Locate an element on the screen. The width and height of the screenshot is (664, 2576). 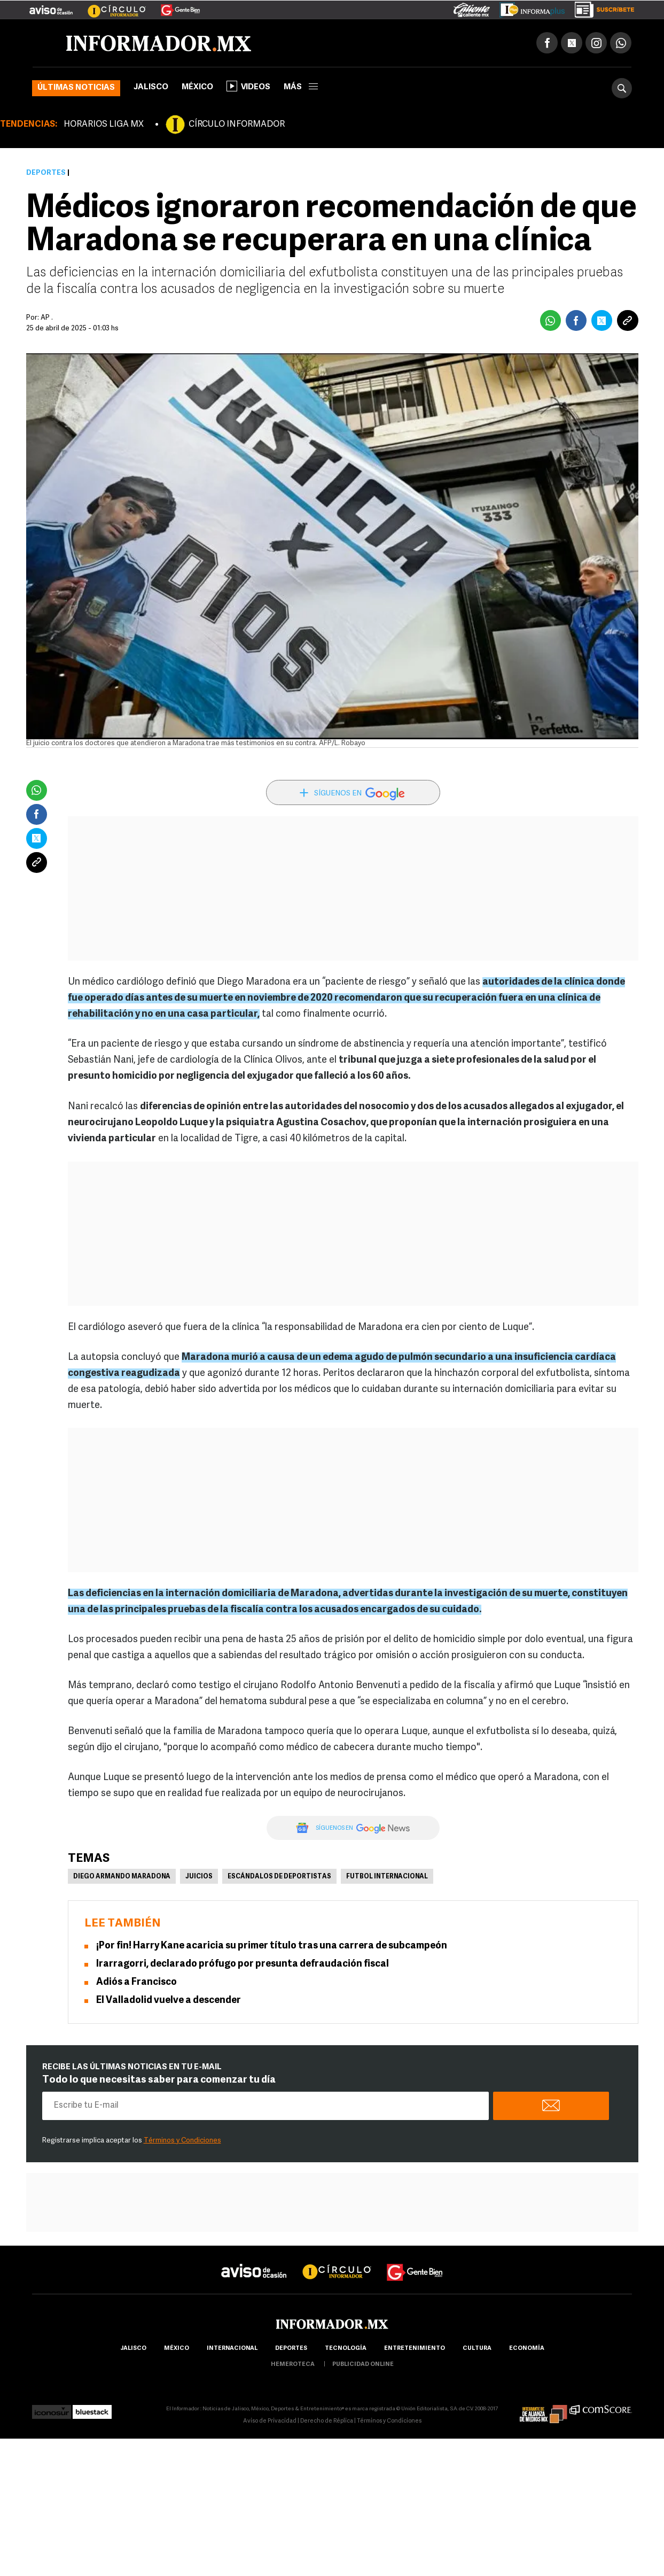
Futbol Internacional is located at coordinates (387, 1877).